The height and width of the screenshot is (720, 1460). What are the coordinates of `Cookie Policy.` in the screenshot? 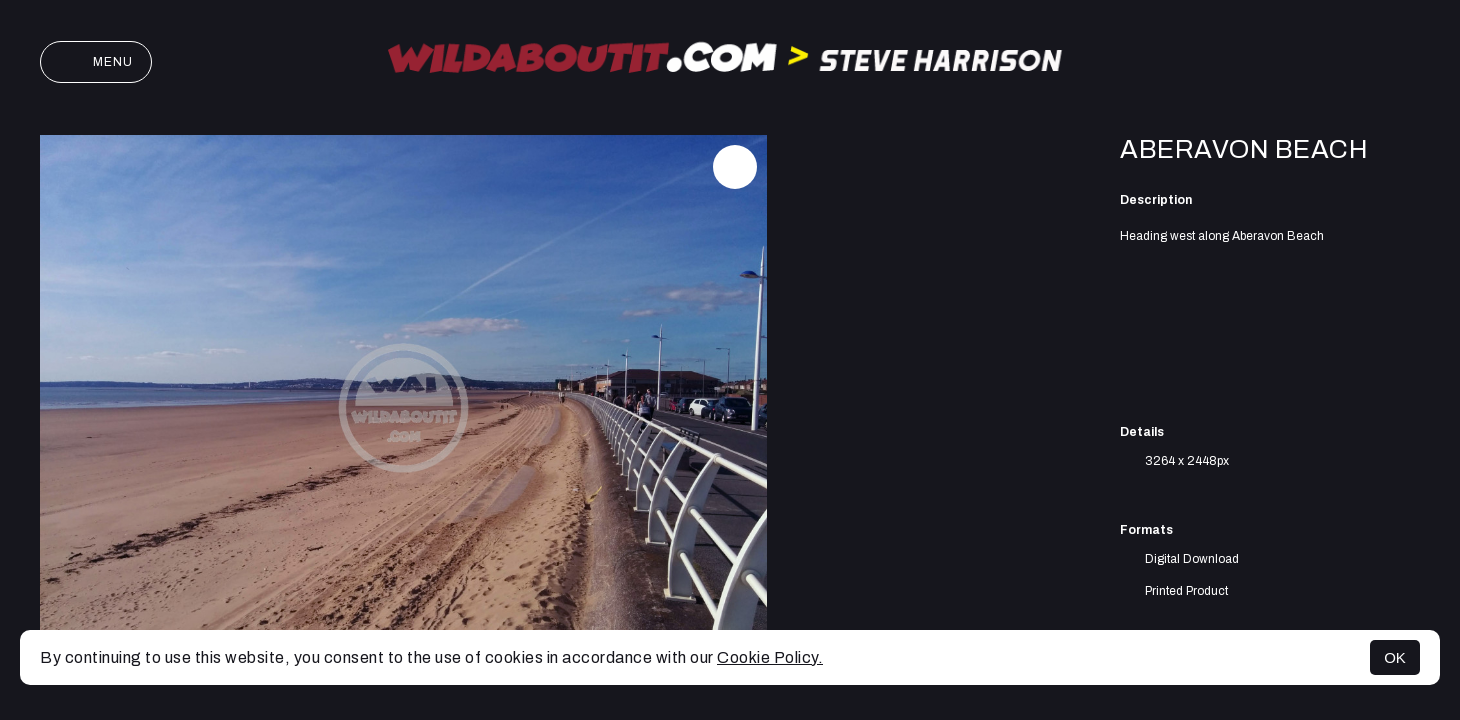 It's located at (770, 657).